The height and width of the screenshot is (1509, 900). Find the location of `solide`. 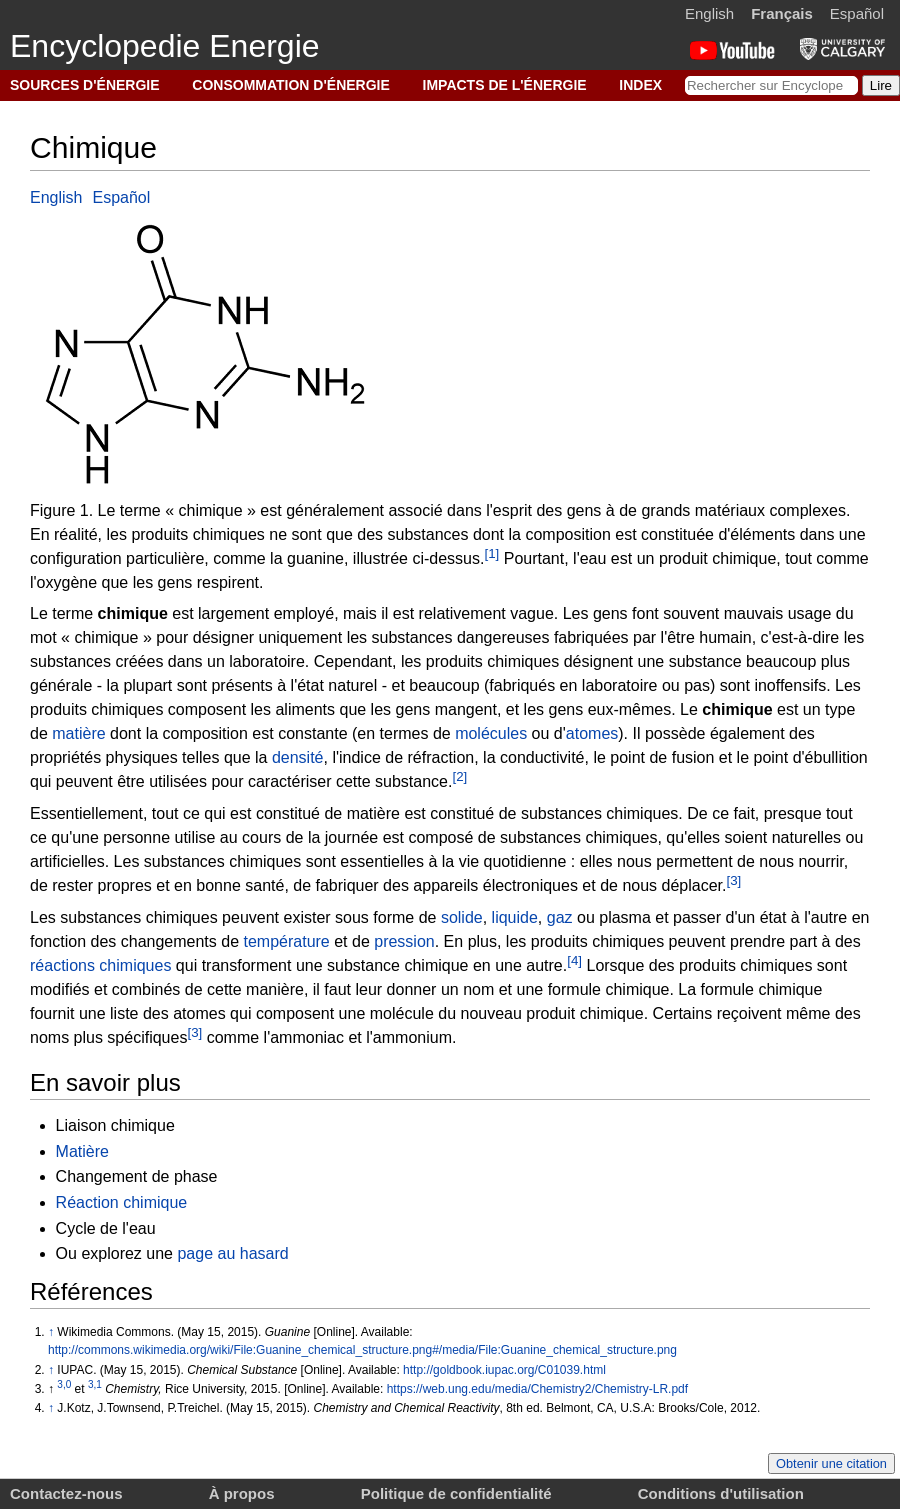

solide is located at coordinates (462, 917).